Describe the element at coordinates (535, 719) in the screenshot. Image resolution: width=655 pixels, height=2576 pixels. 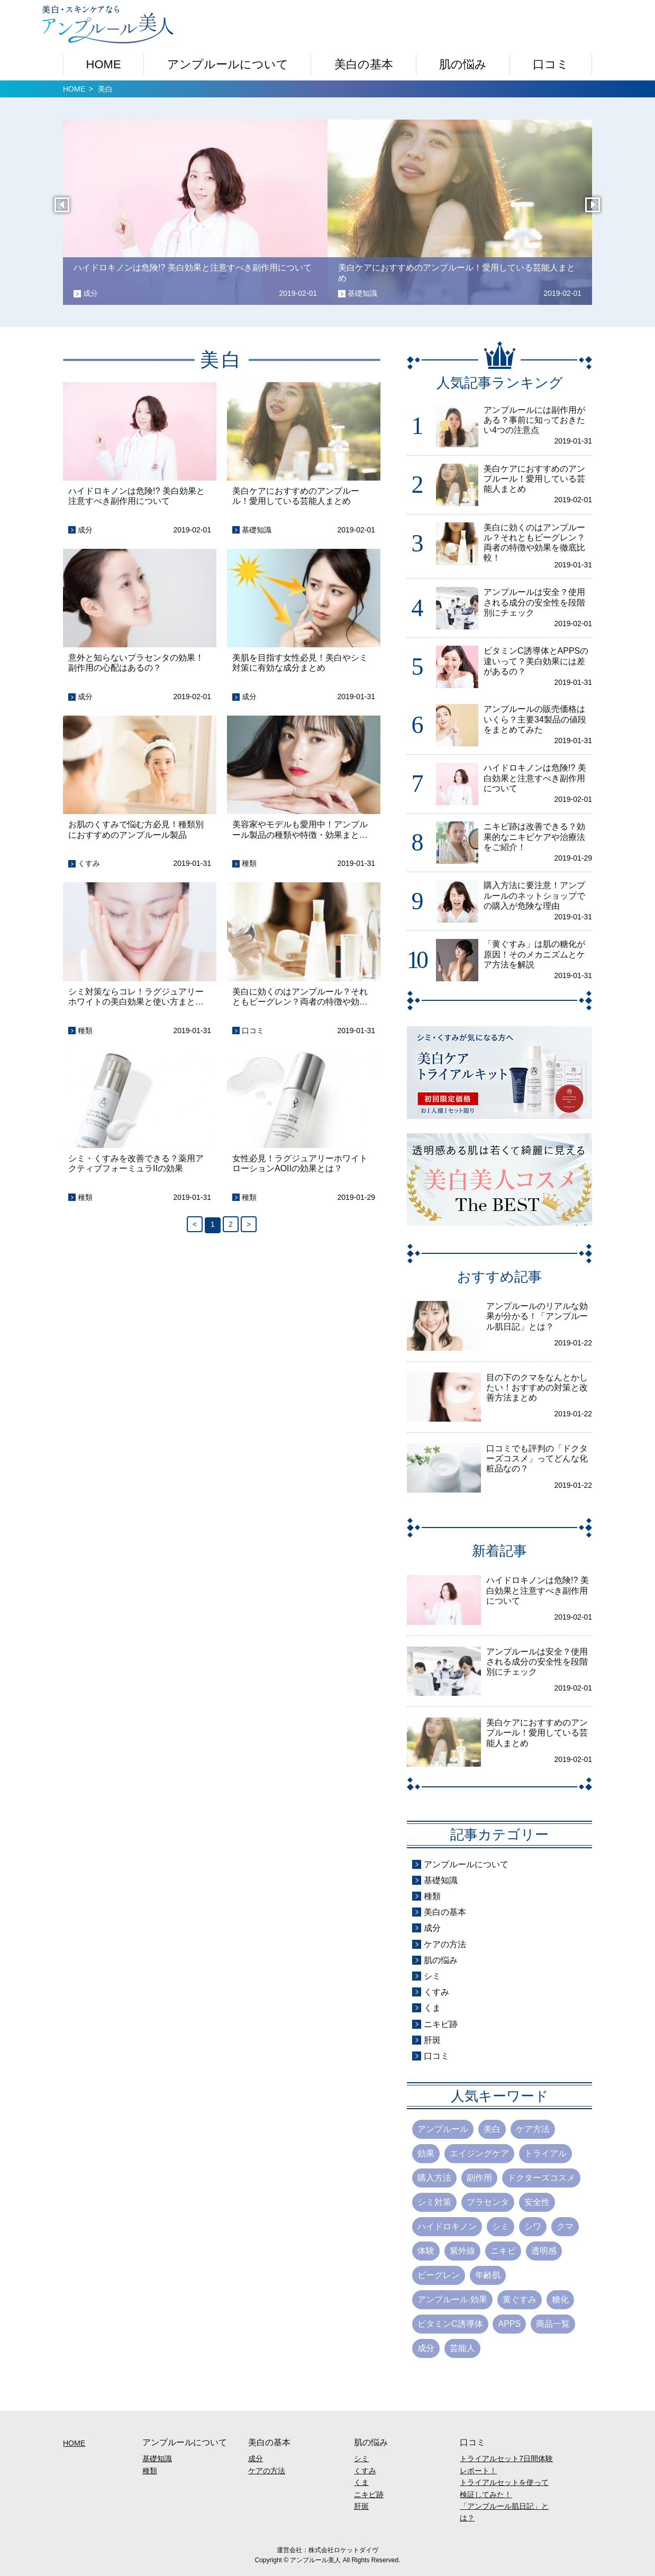
I see `アンプルールの販売価格はいくら？主要34製品の値段をまとめてみた` at that location.